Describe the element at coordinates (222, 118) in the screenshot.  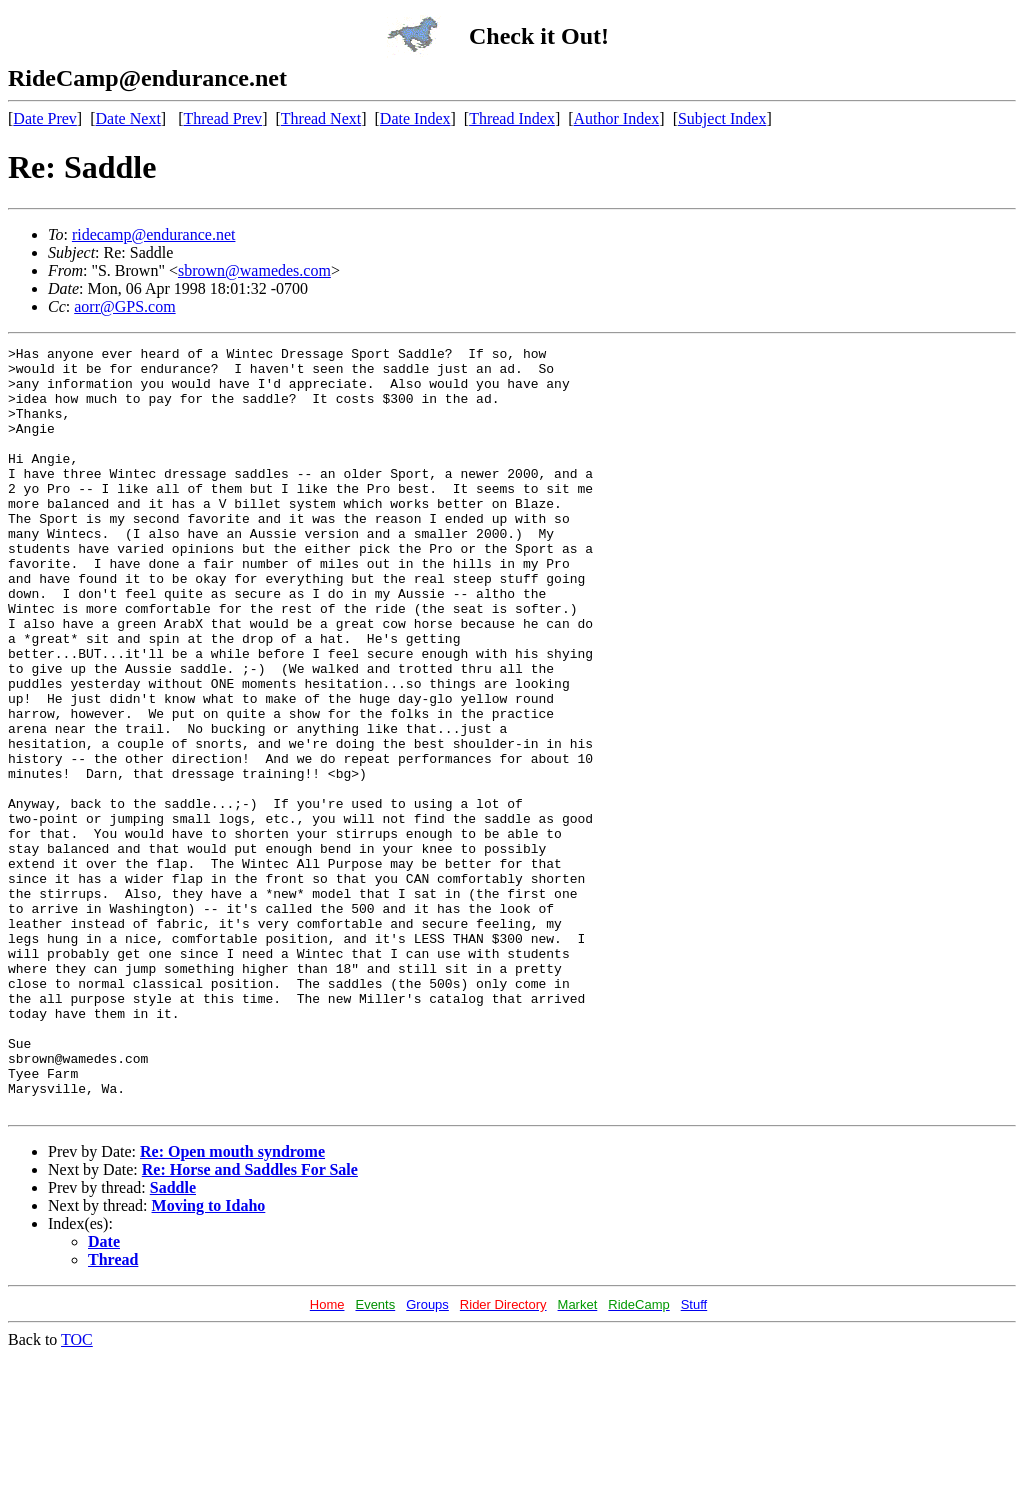
I see `Thread Prev` at that location.